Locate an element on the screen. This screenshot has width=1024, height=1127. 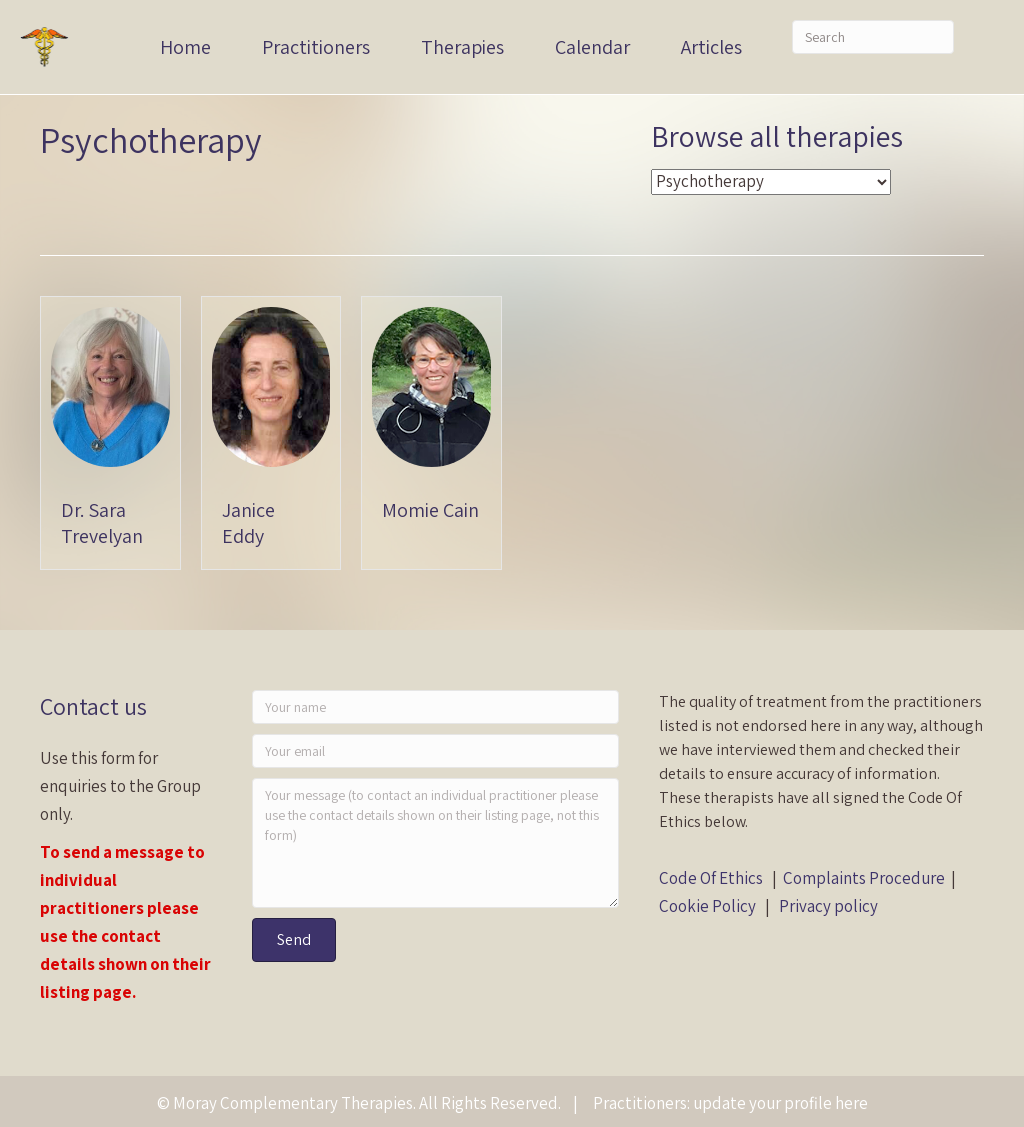
Privacy policy is located at coordinates (828, 906).